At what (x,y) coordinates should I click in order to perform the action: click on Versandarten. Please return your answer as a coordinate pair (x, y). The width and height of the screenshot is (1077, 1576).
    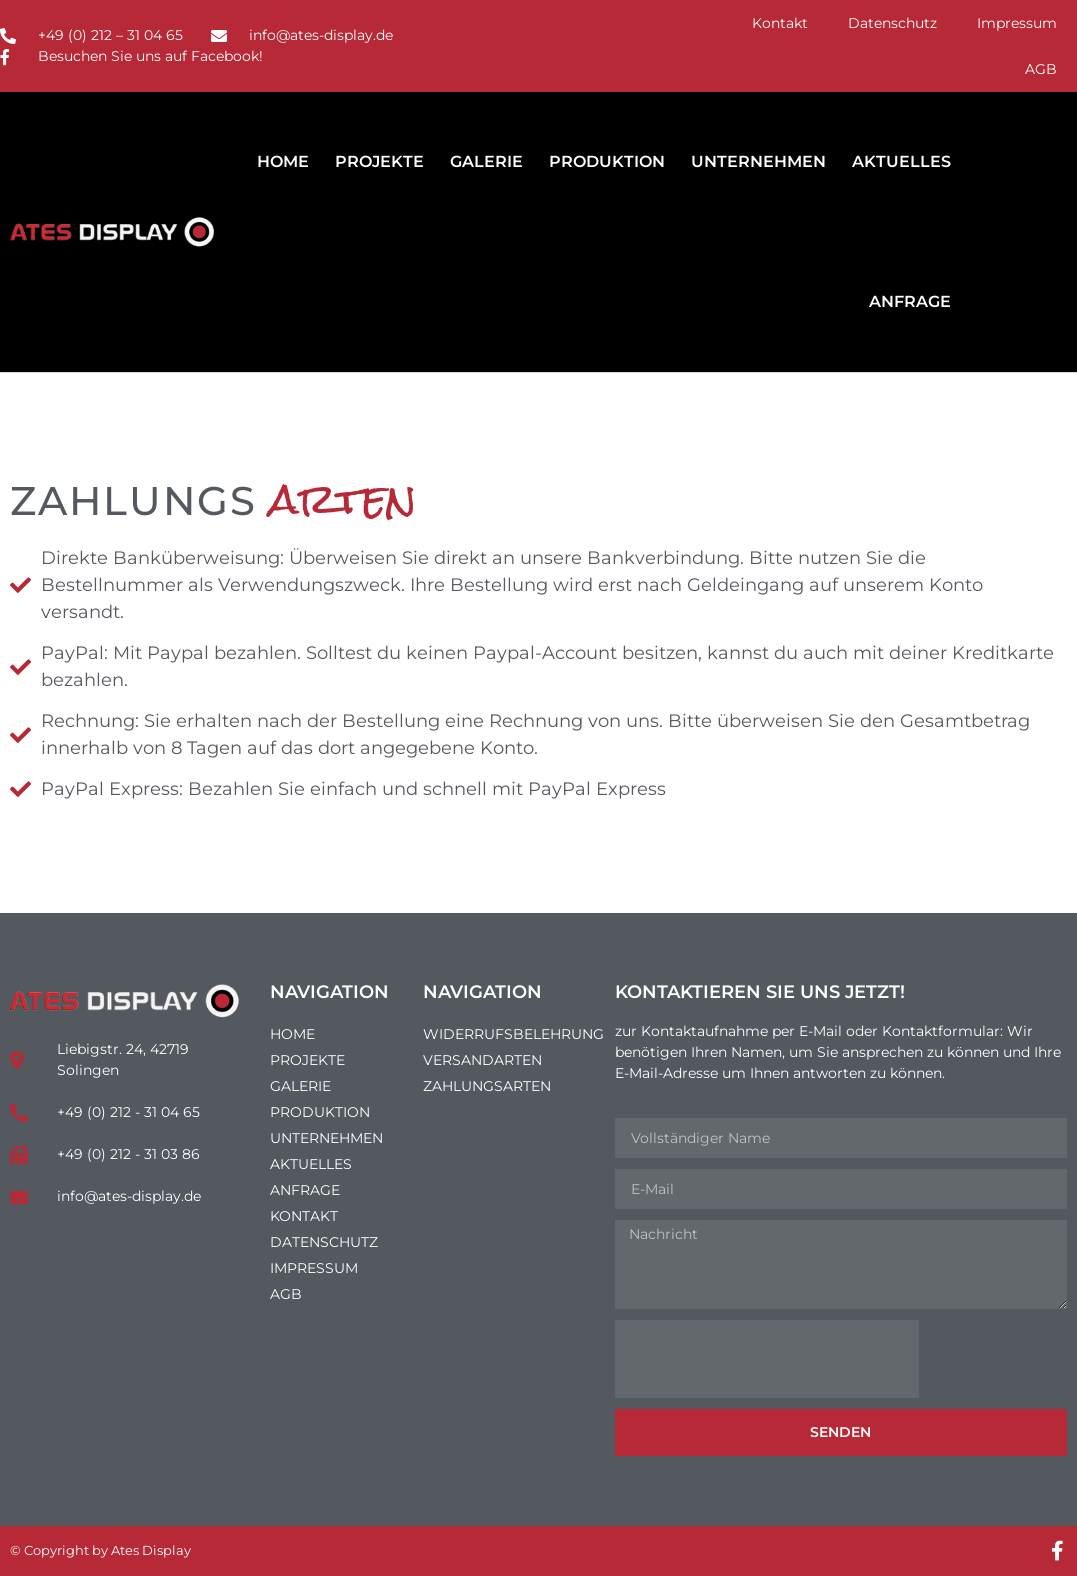
    Looking at the image, I should click on (482, 1060).